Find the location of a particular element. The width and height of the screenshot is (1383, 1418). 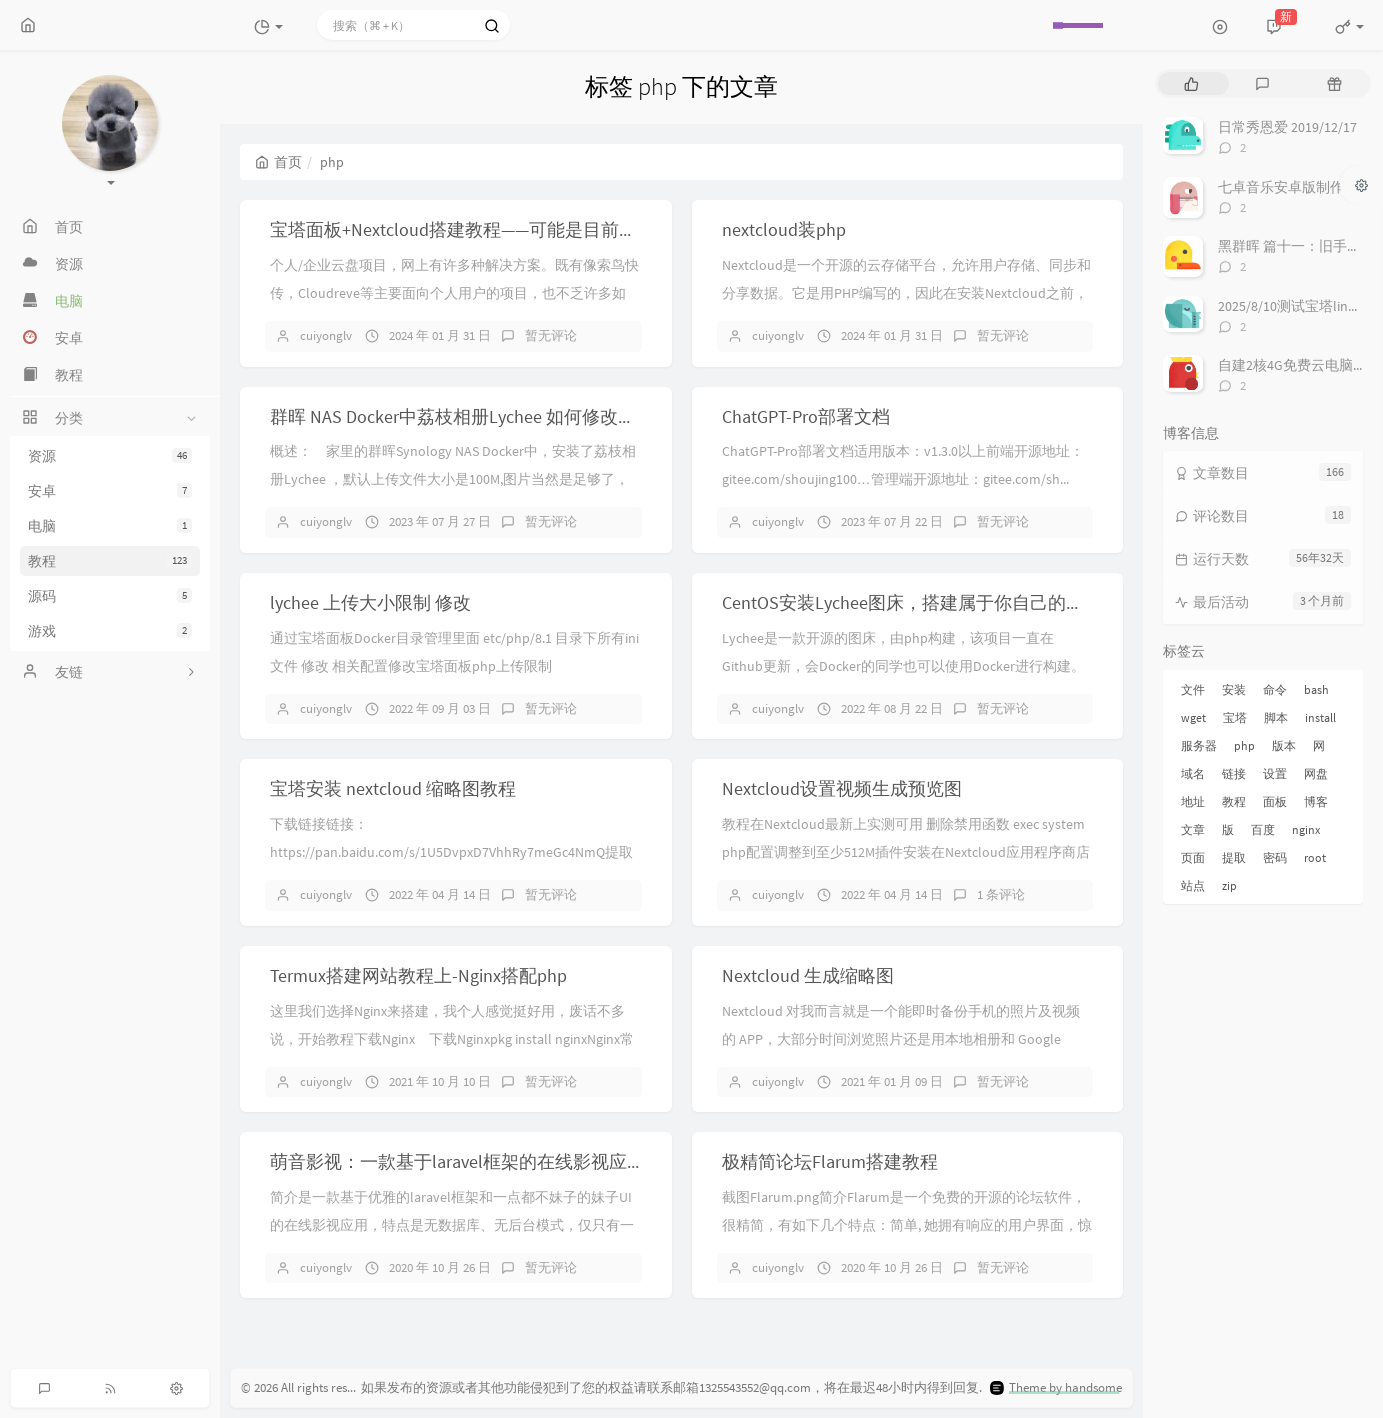

域名 is located at coordinates (1193, 773).